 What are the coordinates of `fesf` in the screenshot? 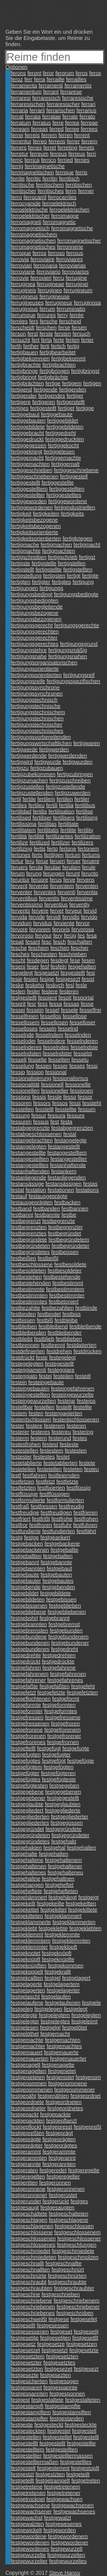 It's located at (44, 967).